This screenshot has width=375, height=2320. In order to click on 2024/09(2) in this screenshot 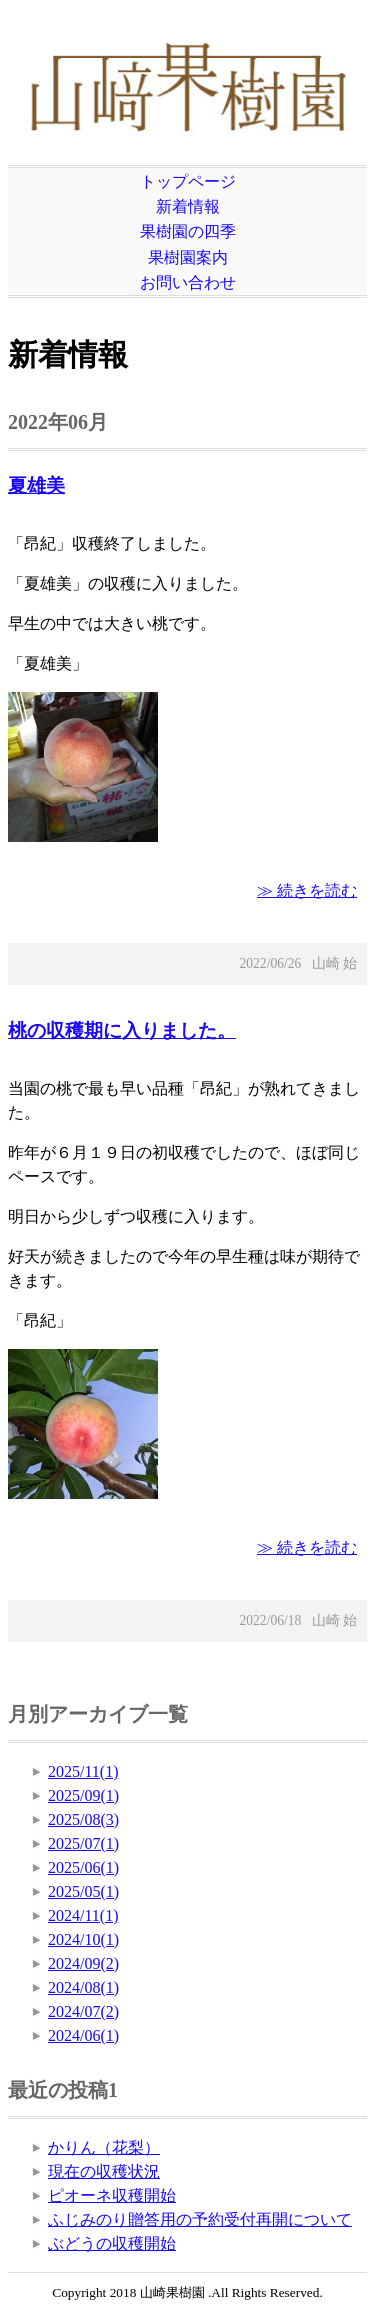, I will do `click(83, 1963)`.